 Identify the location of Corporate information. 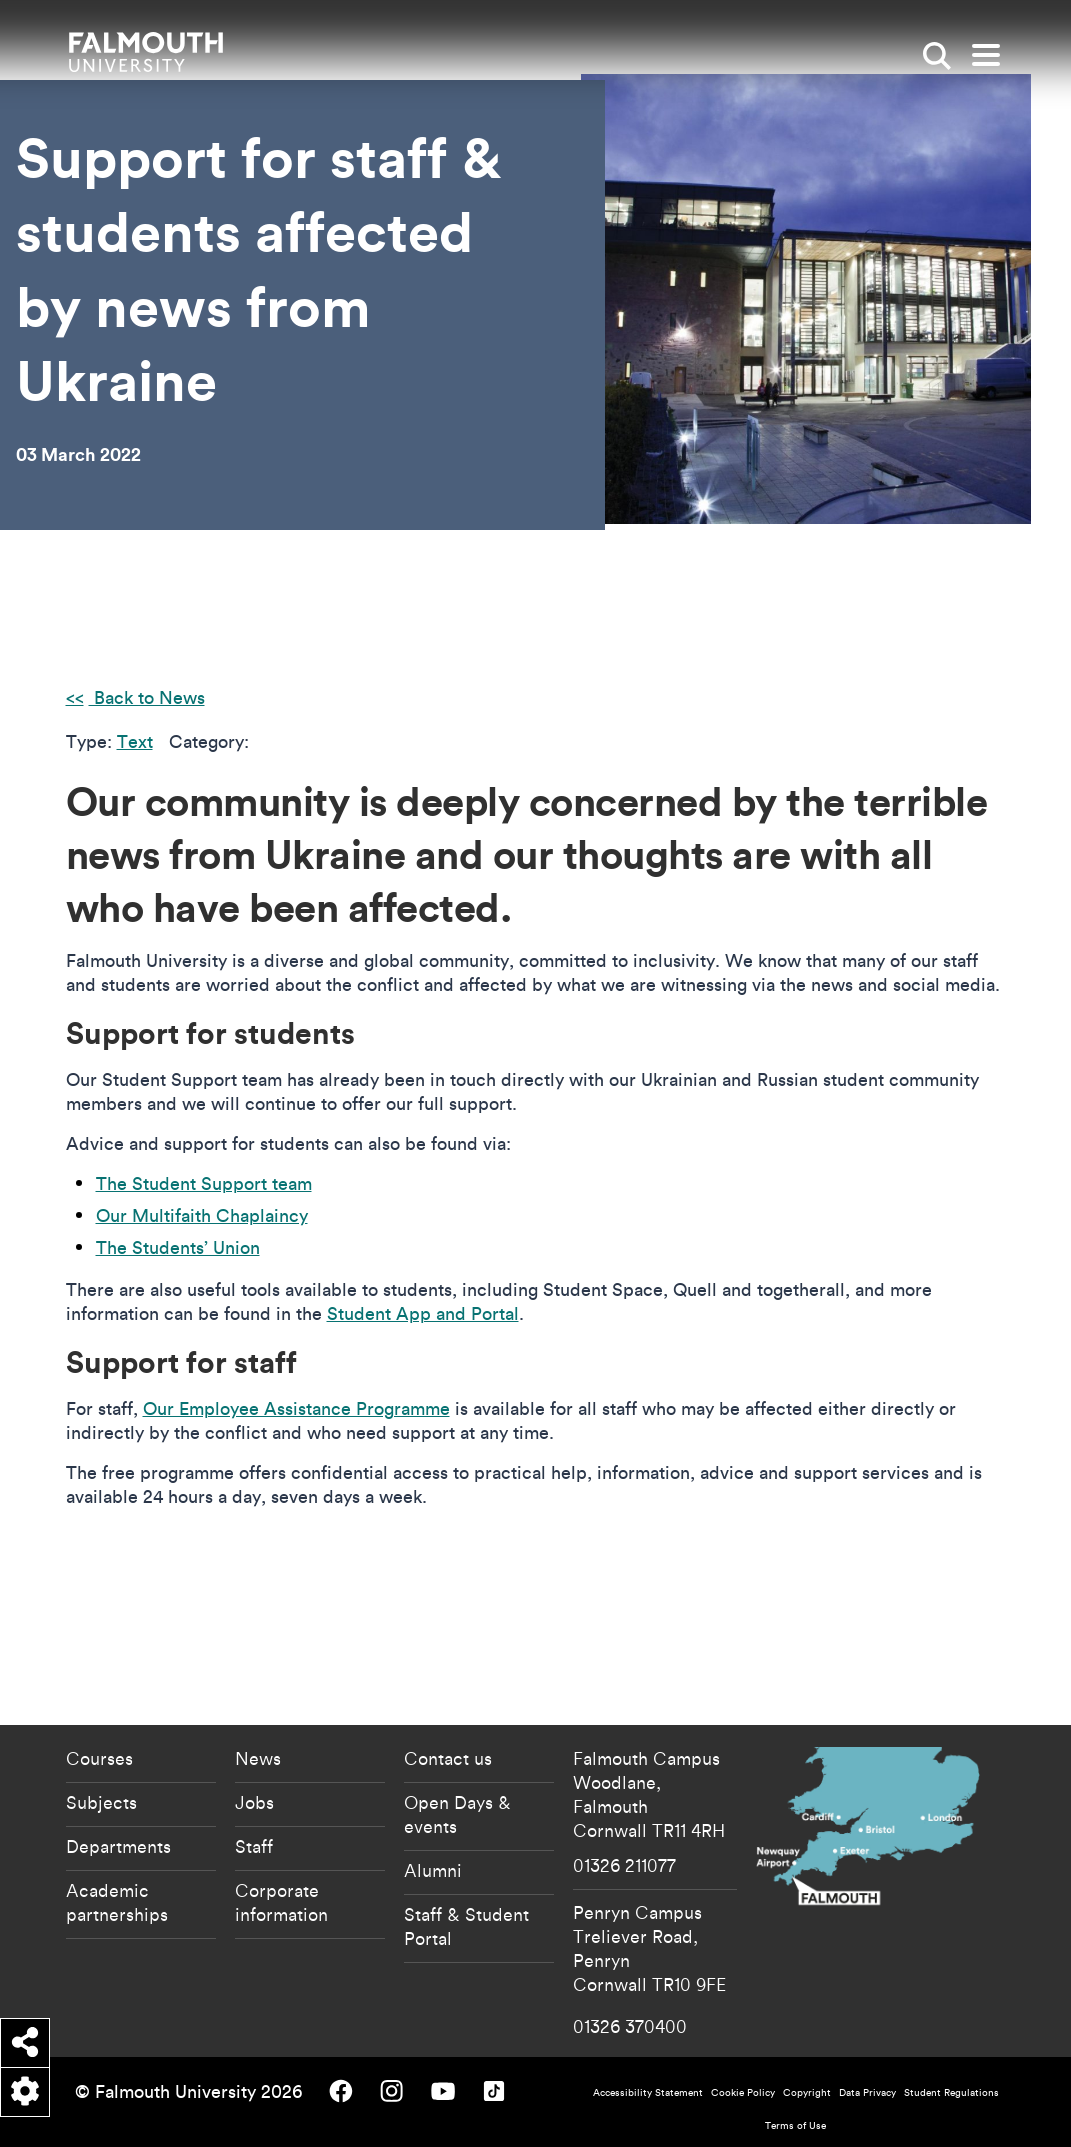
(281, 1902).